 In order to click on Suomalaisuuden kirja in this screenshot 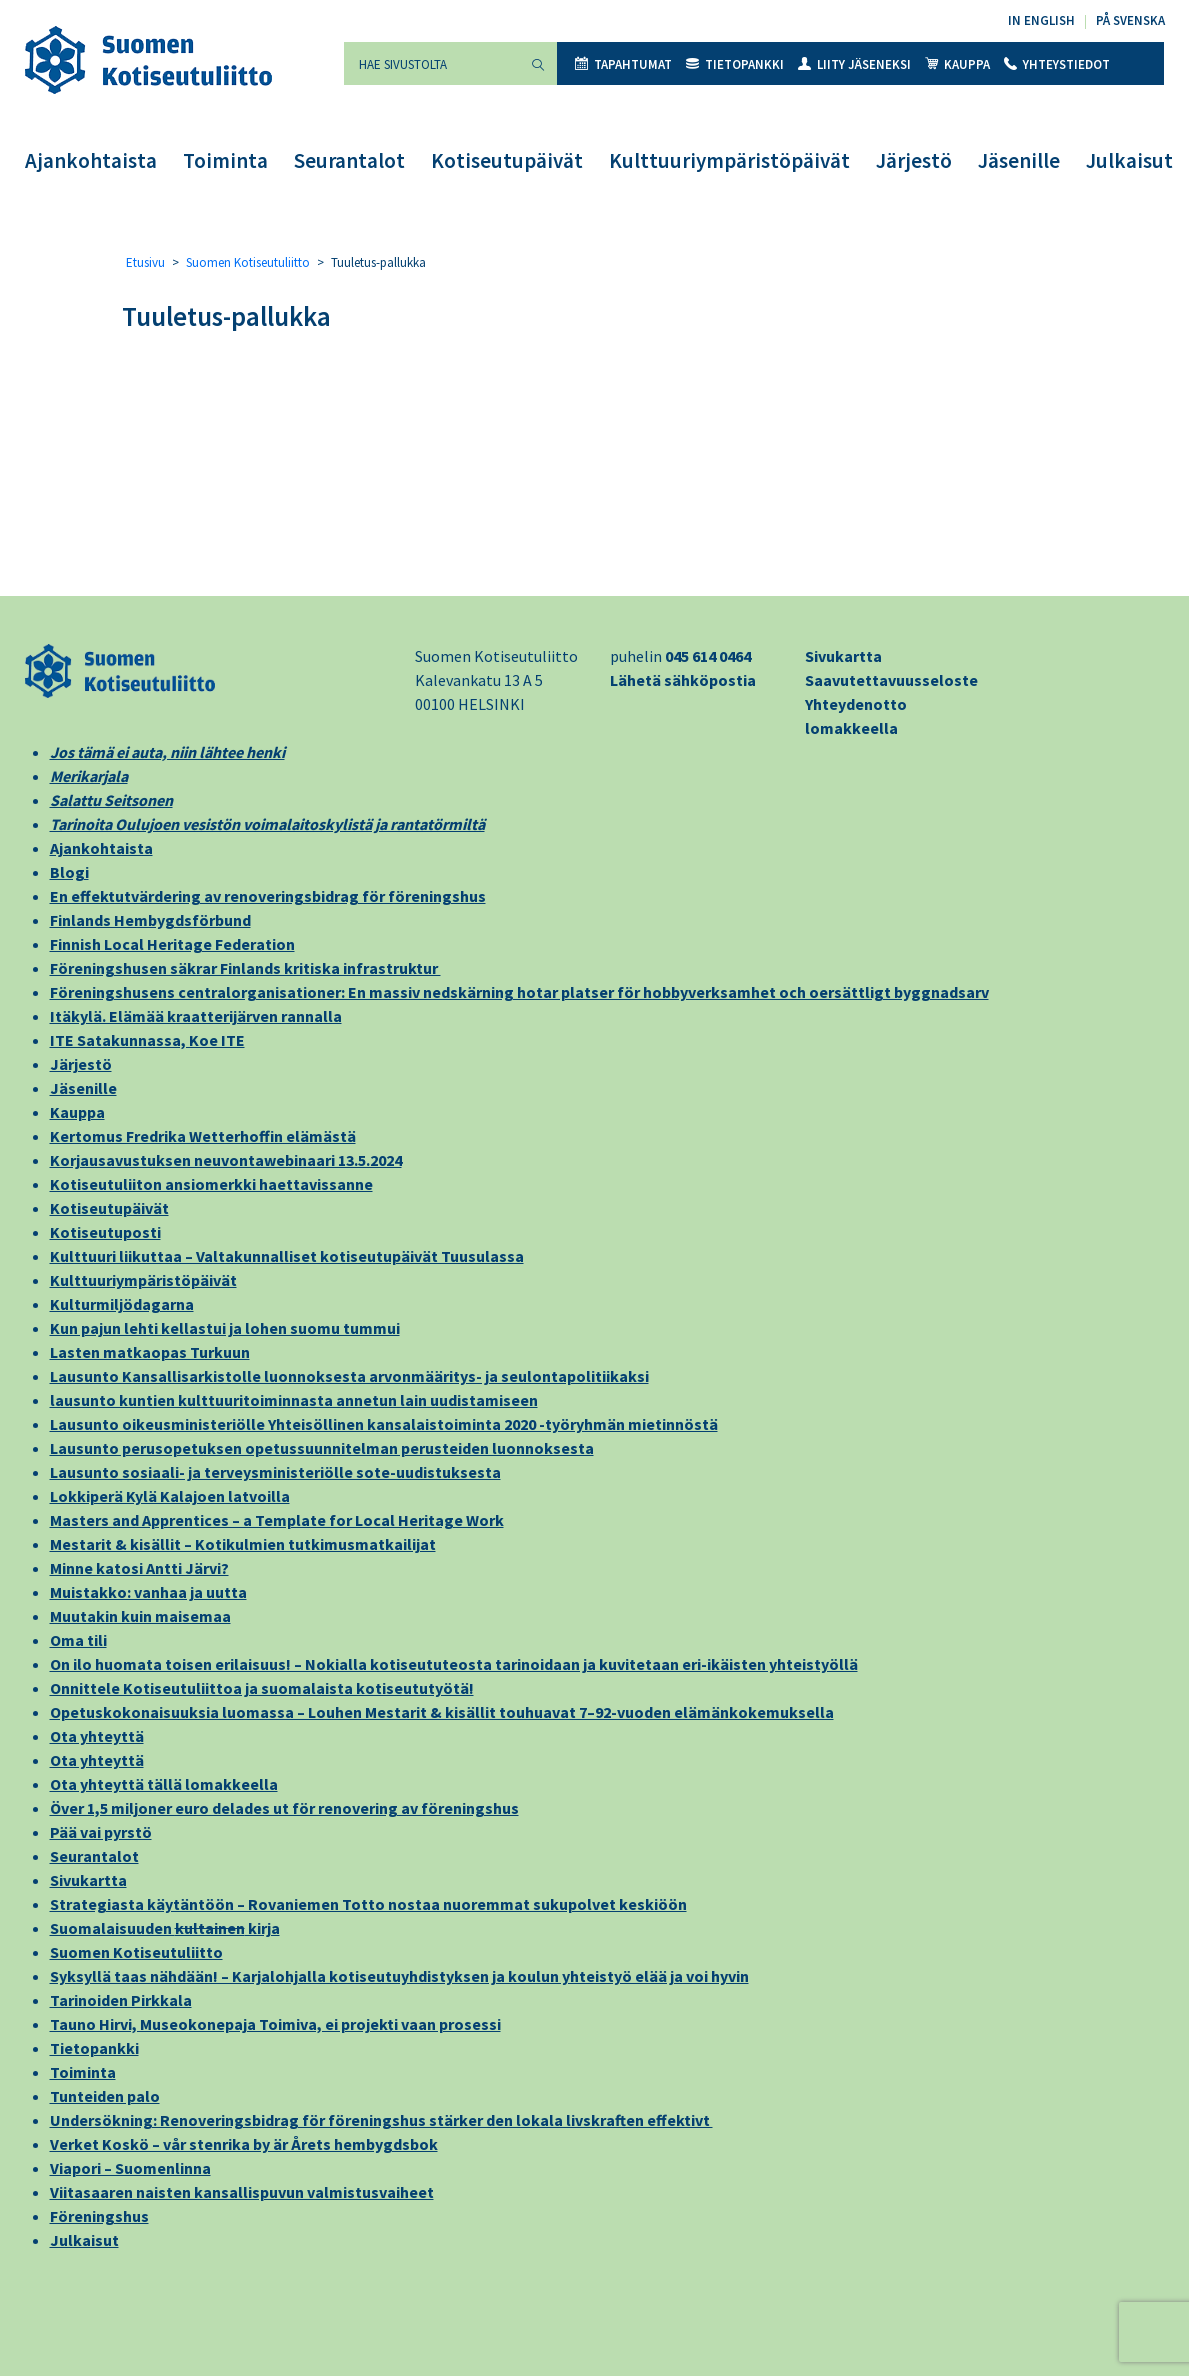, I will do `click(165, 1928)`.